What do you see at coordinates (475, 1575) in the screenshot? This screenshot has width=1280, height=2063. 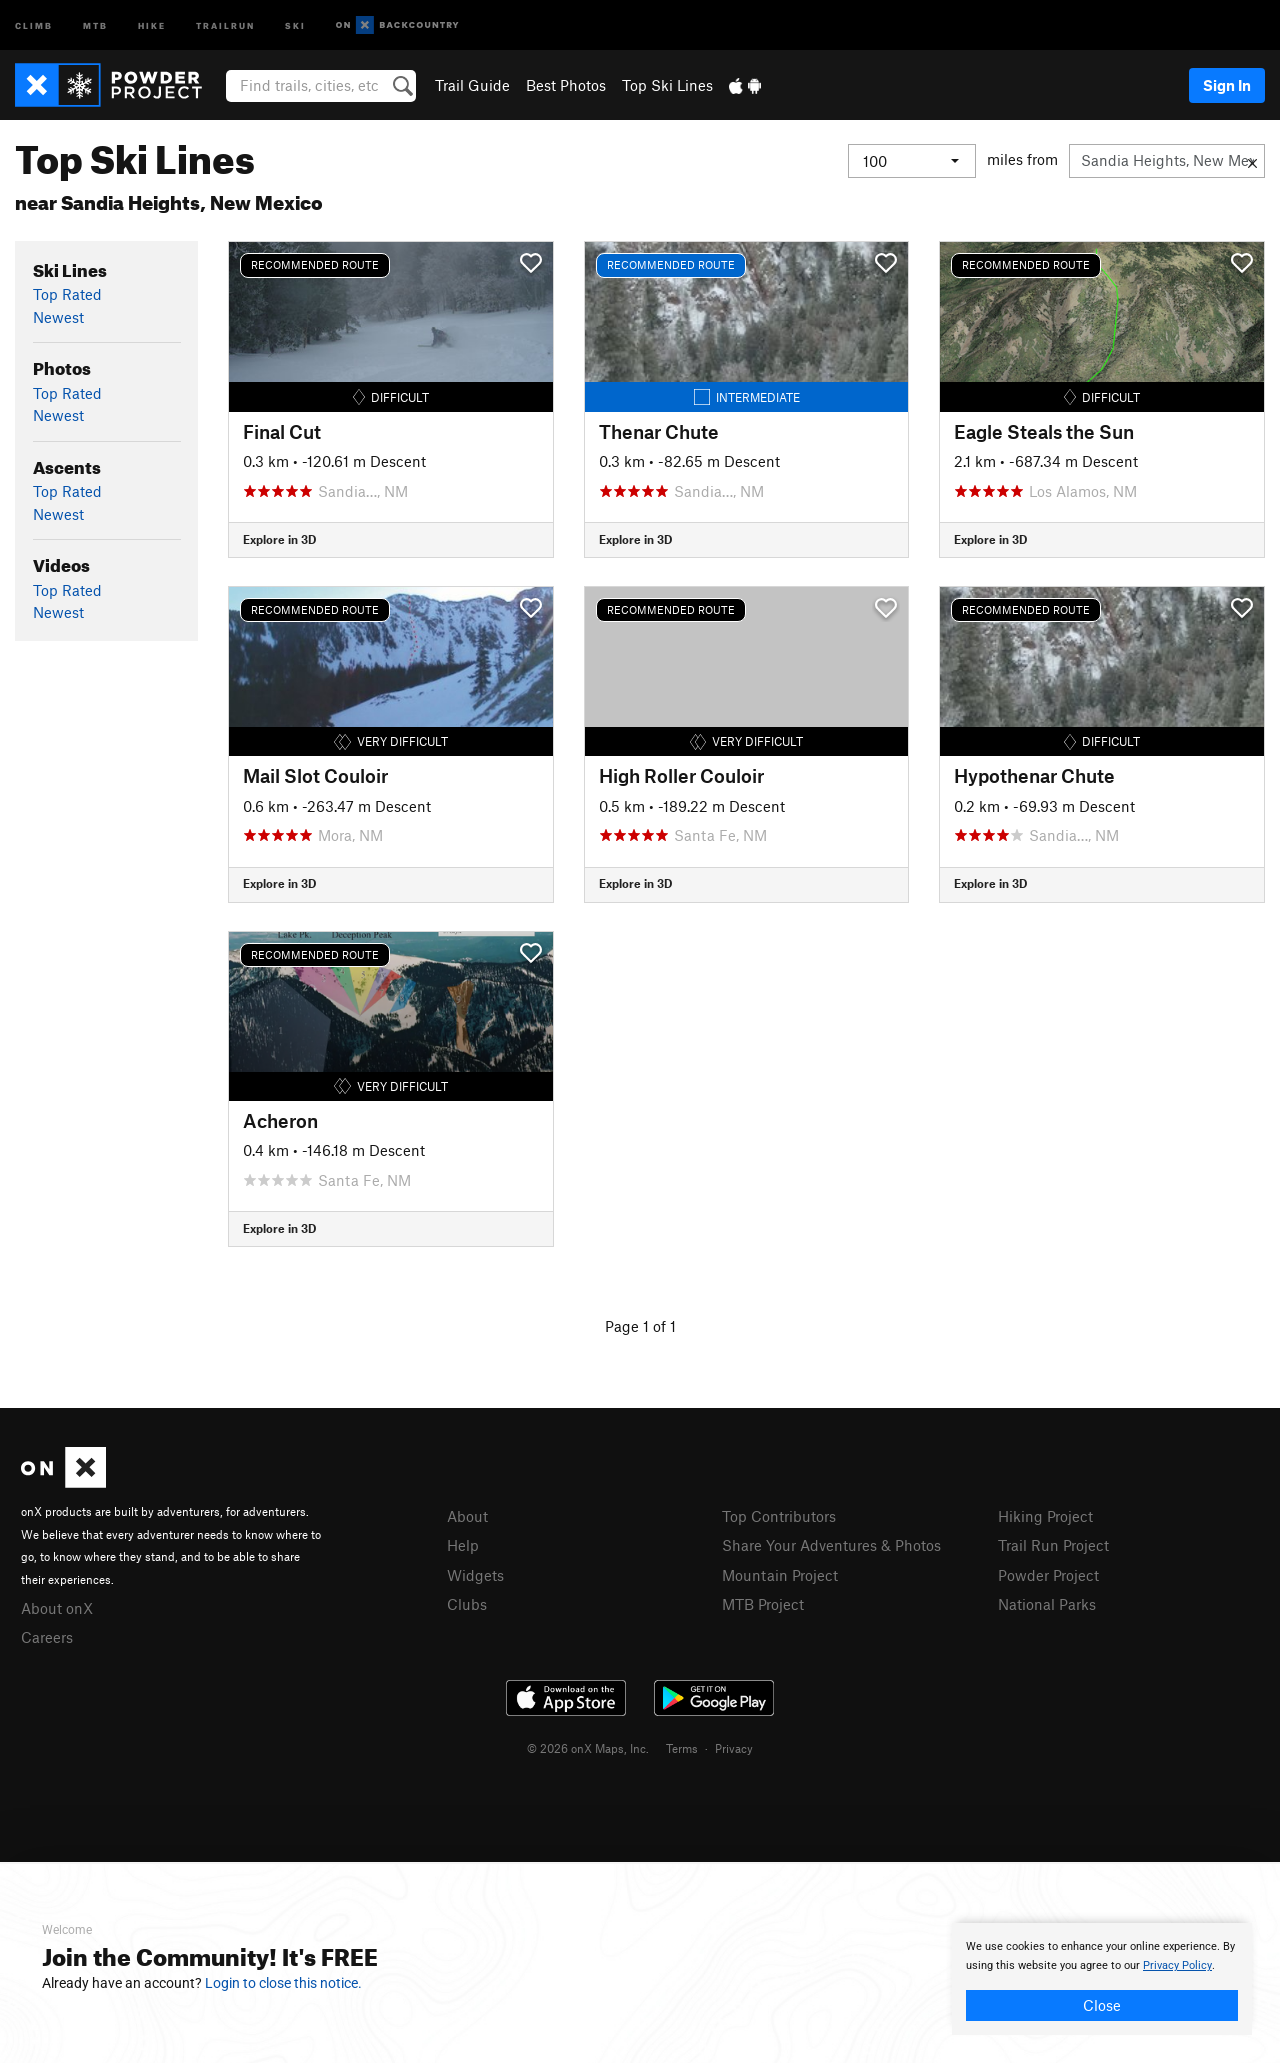 I see `Widgets` at bounding box center [475, 1575].